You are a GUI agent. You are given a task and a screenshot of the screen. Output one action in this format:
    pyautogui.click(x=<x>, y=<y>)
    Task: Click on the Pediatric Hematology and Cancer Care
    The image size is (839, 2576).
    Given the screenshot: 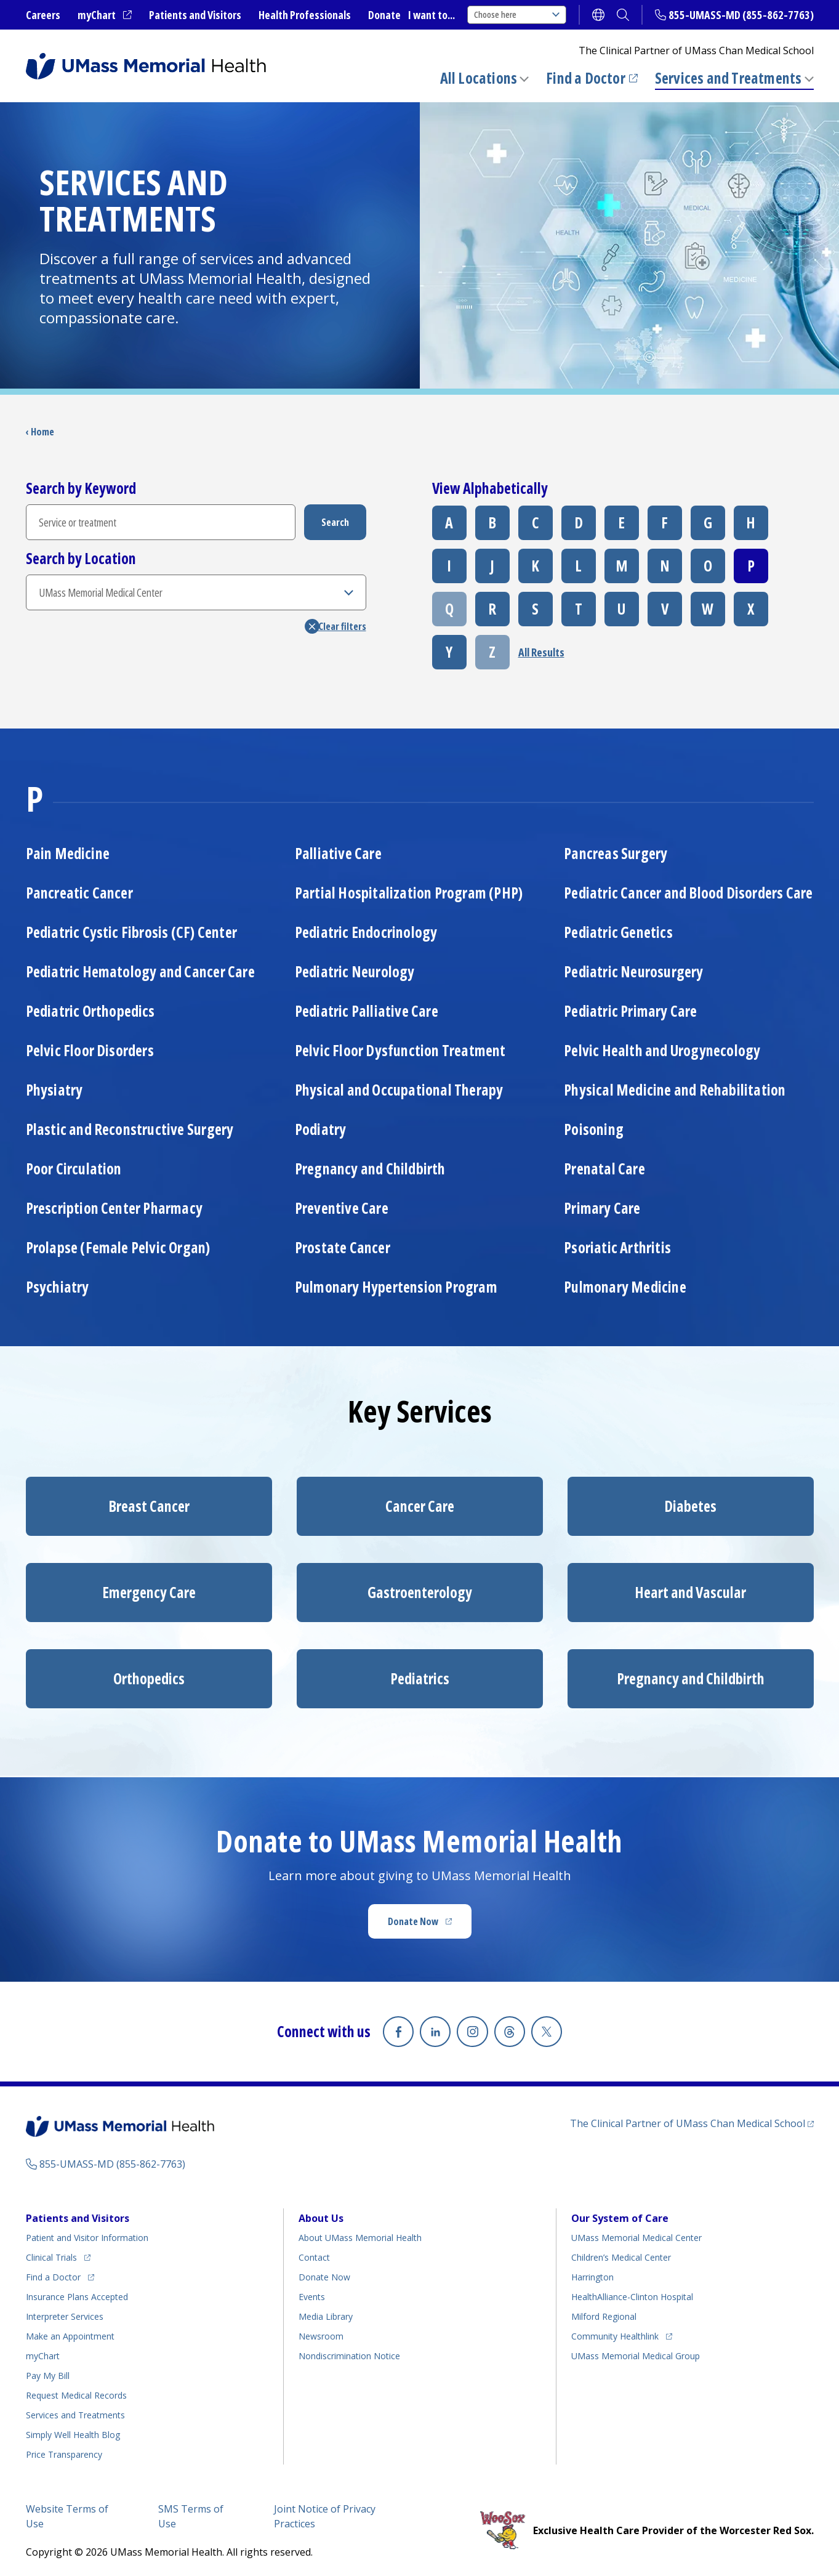 What is the action you would take?
    pyautogui.click(x=140, y=971)
    